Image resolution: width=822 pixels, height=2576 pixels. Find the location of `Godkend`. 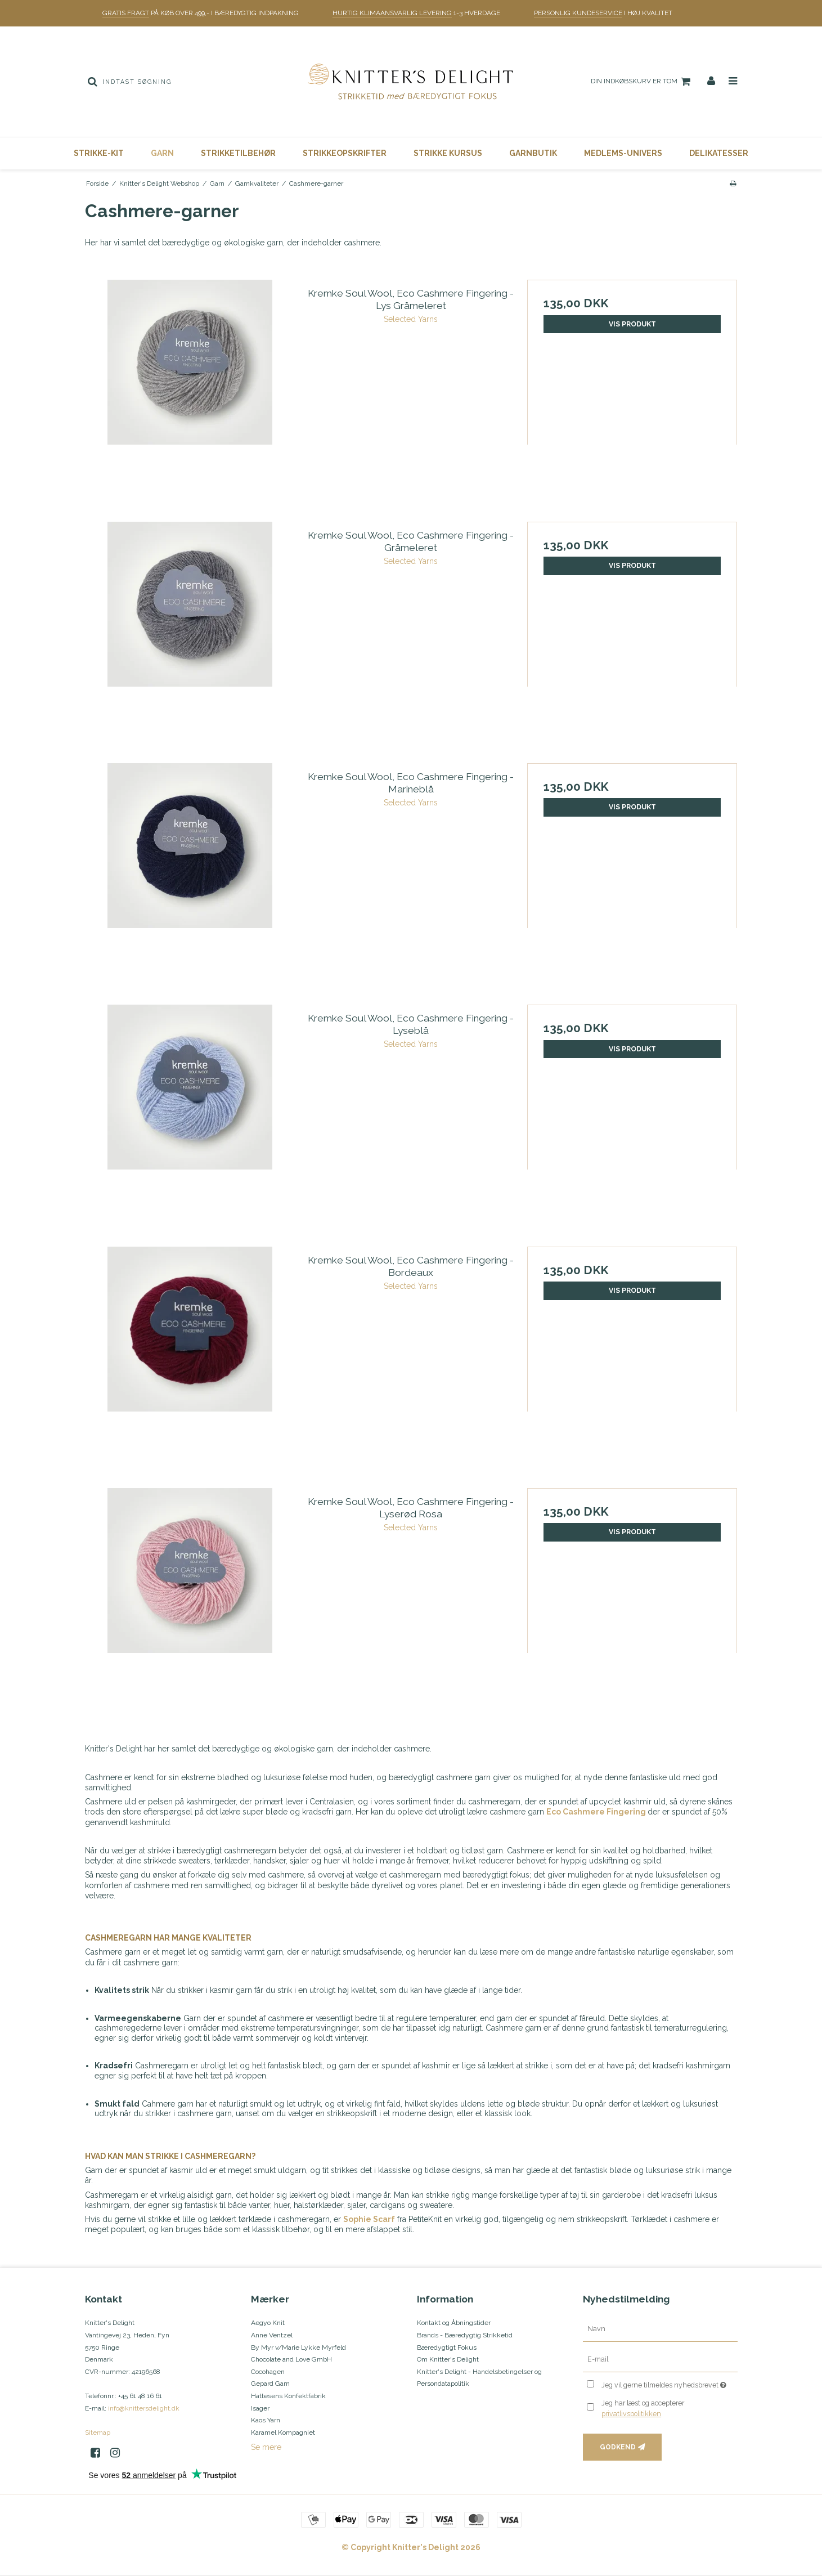

Godkend is located at coordinates (618, 2447).